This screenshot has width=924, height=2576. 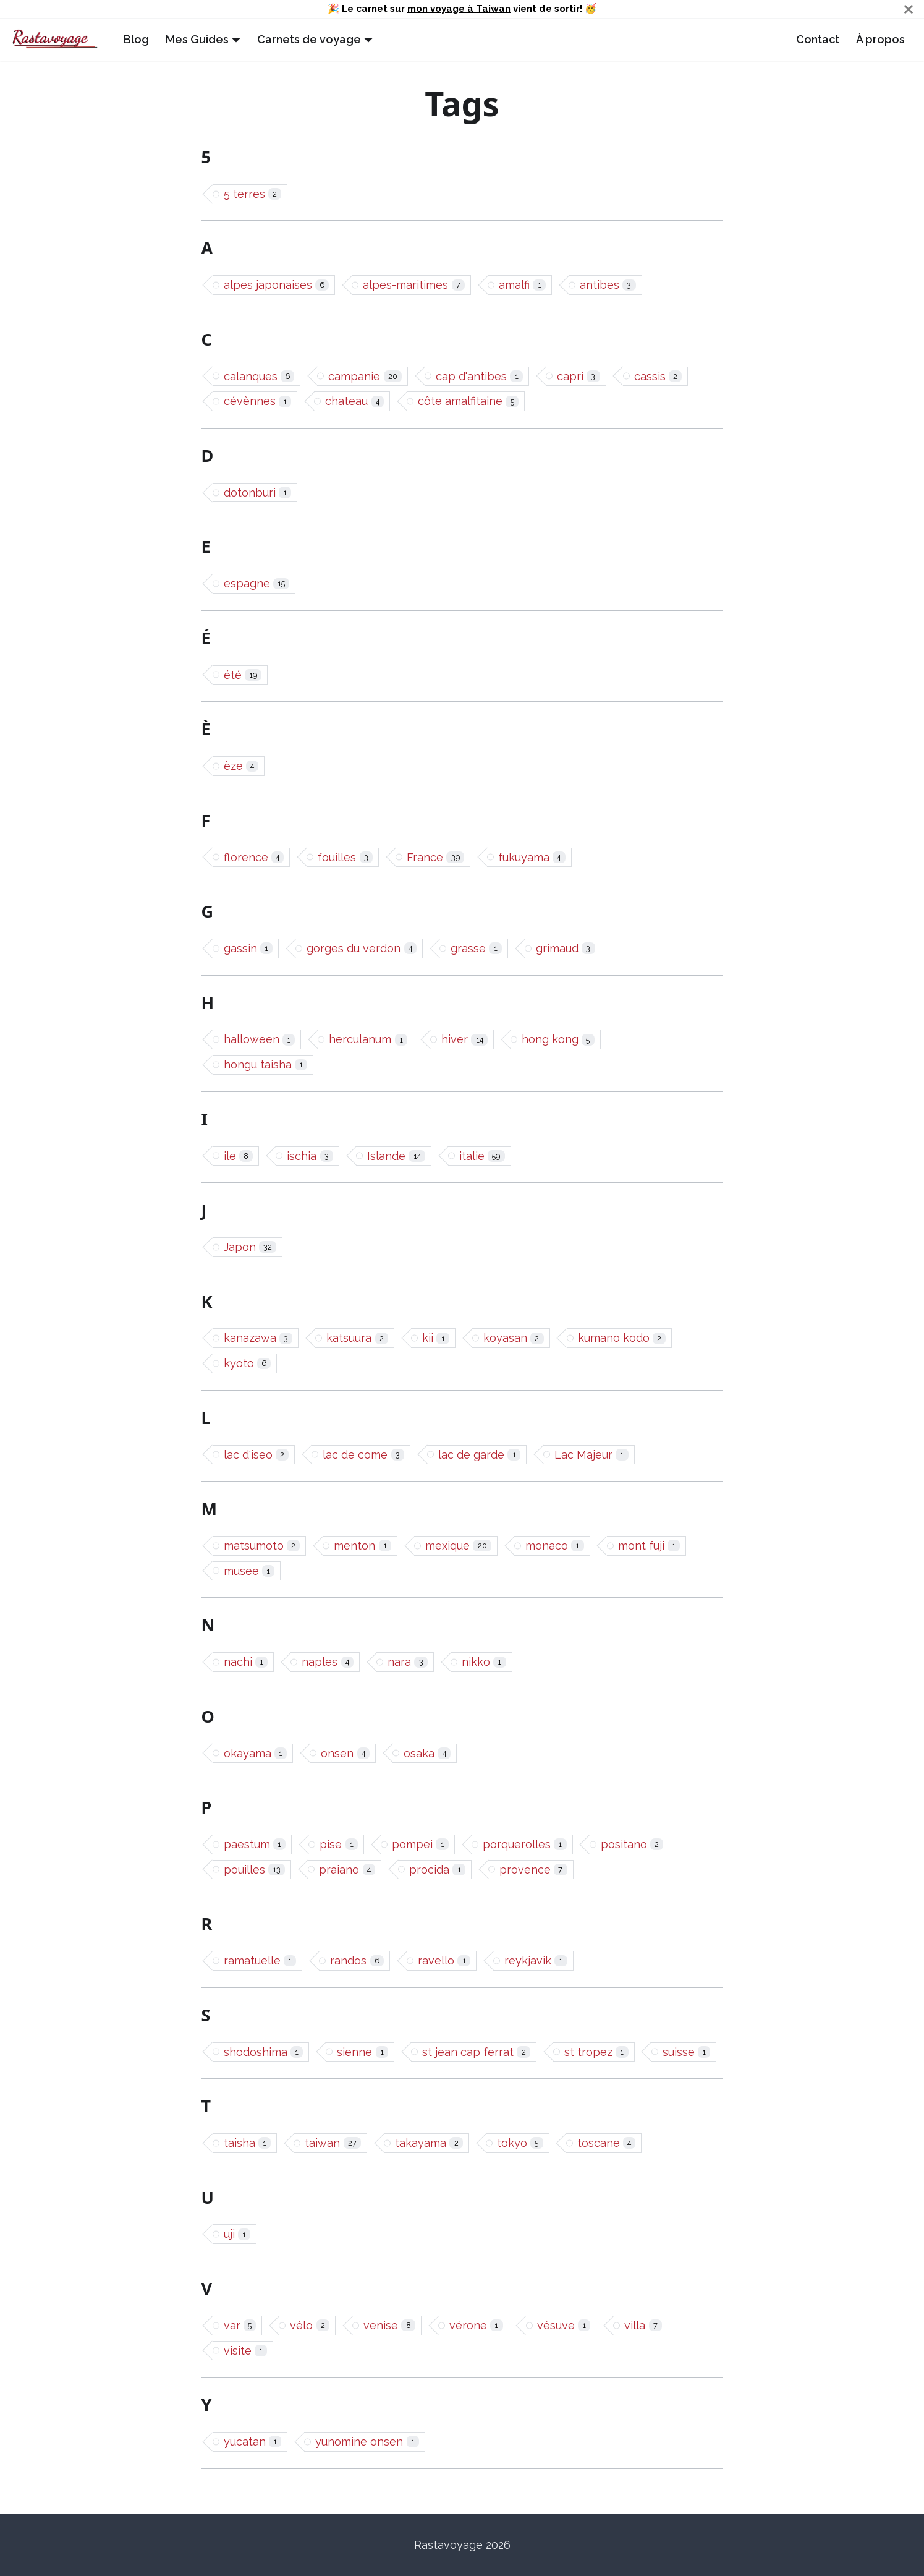 I want to click on Islande, so click(x=396, y=1155).